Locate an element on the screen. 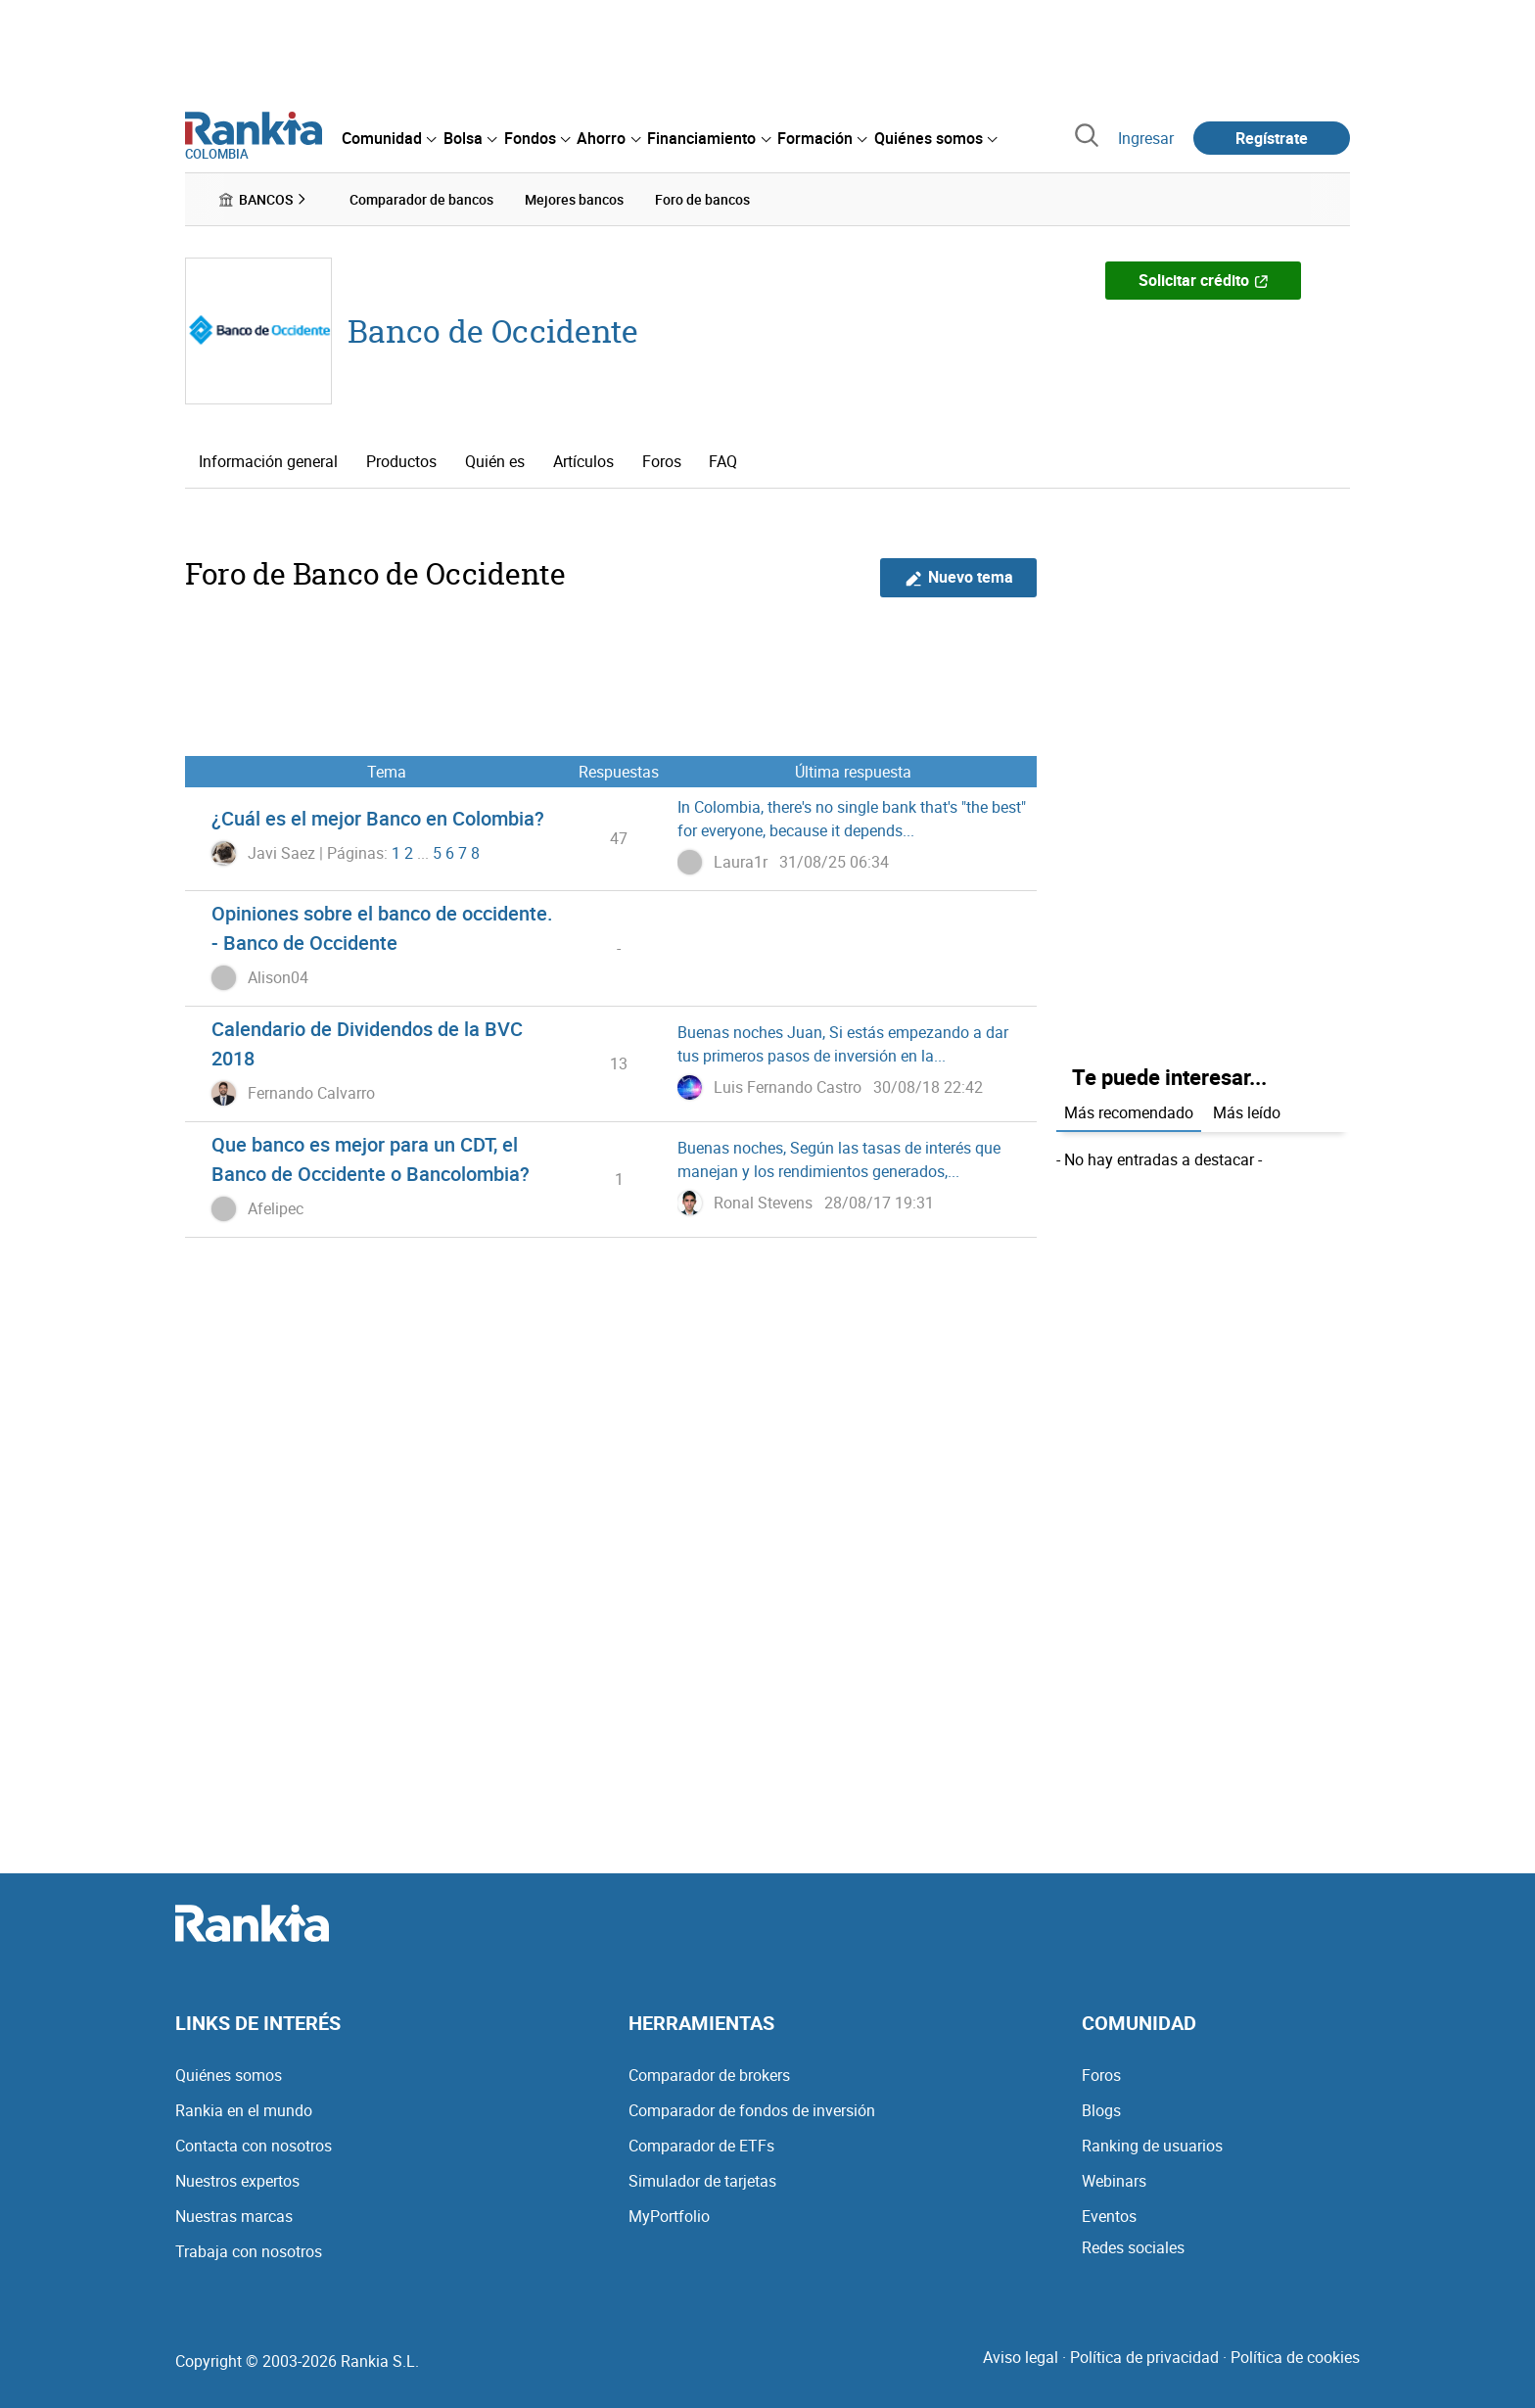  Política de cookies is located at coordinates (1295, 2357).